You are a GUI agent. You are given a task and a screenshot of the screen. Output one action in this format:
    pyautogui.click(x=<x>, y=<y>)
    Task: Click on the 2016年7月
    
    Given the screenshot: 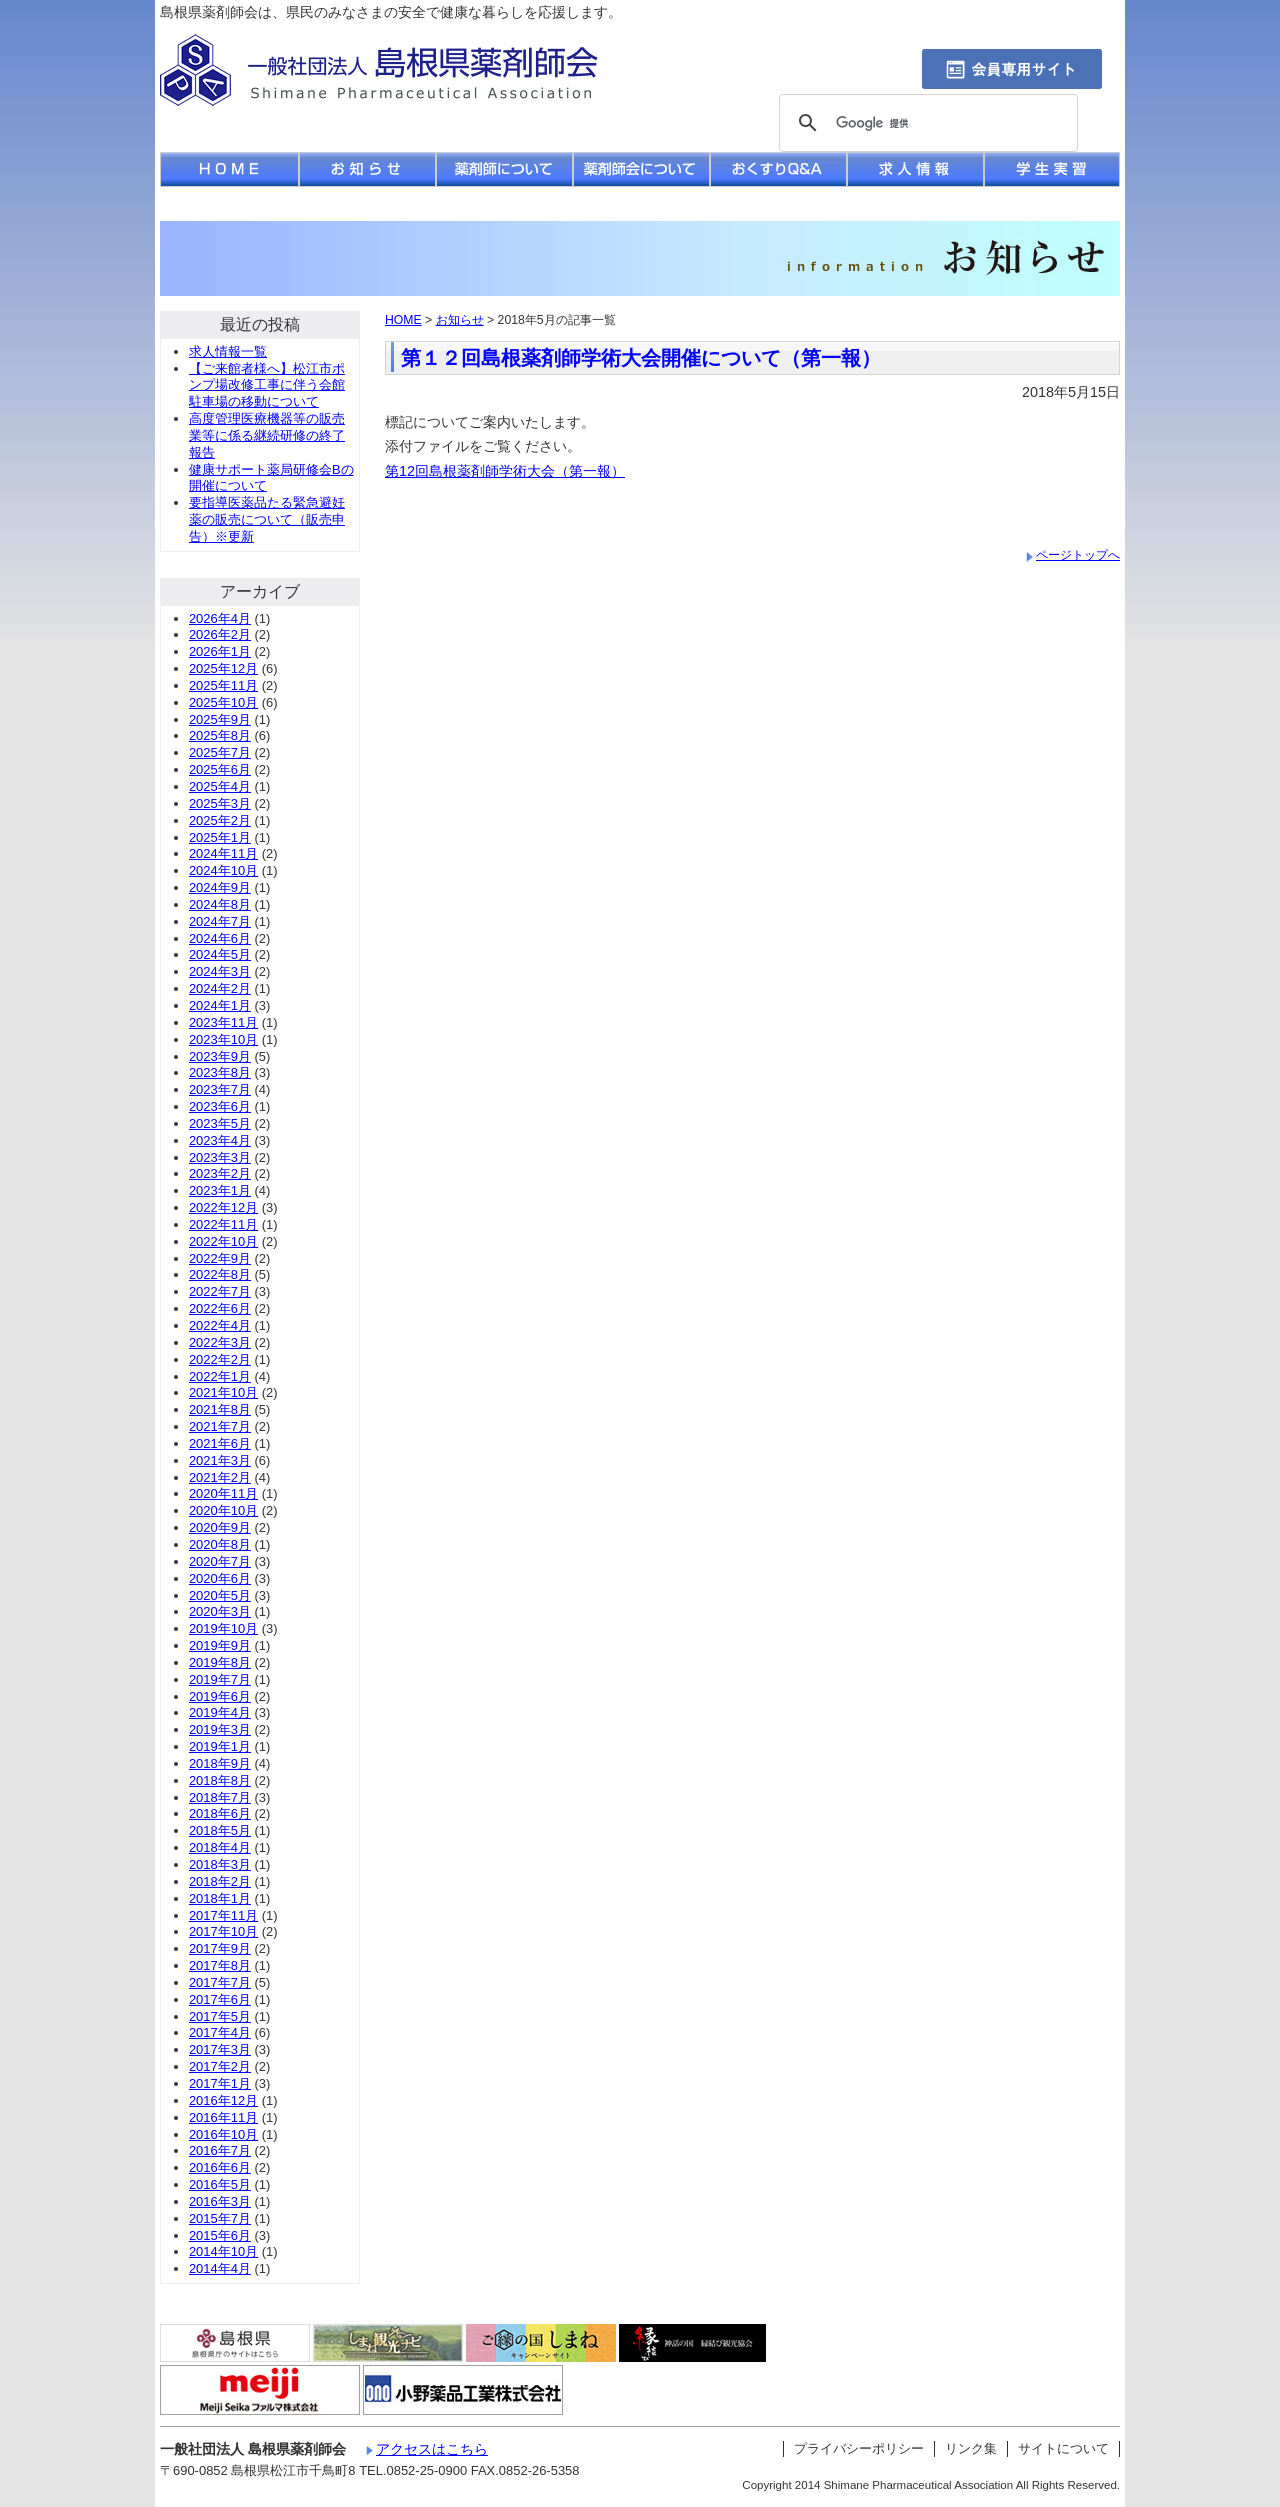 What is the action you would take?
    pyautogui.click(x=220, y=2150)
    